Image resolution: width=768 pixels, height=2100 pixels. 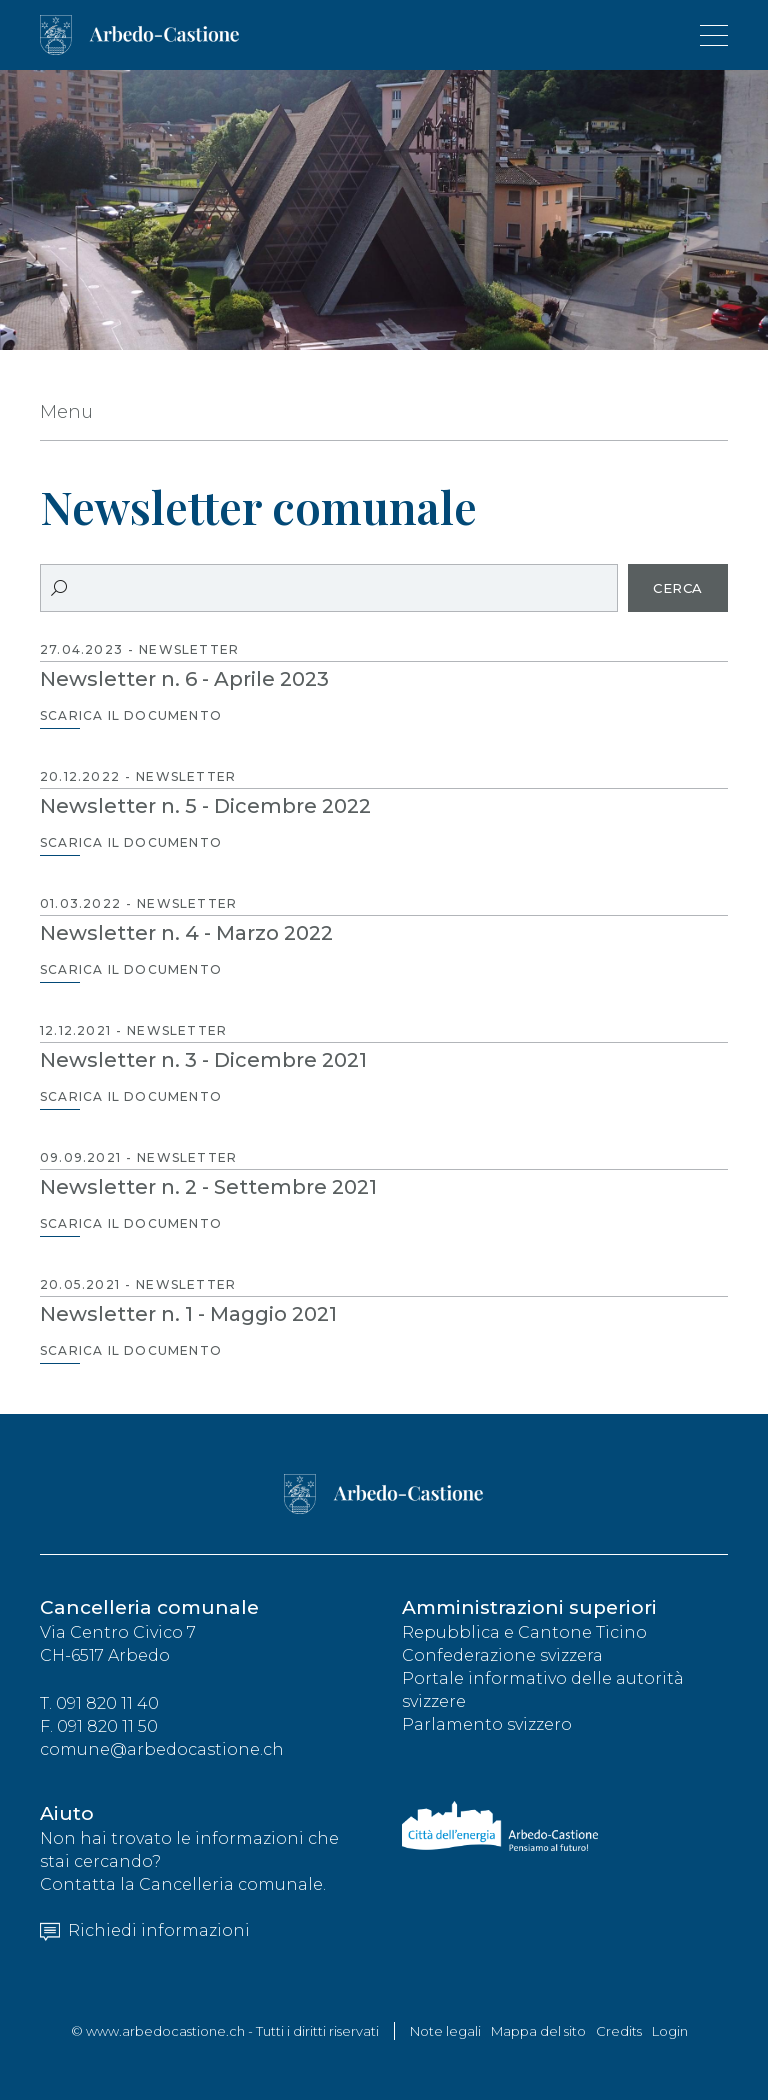 What do you see at coordinates (99, 1703) in the screenshot?
I see `T. 091 820 11 40` at bounding box center [99, 1703].